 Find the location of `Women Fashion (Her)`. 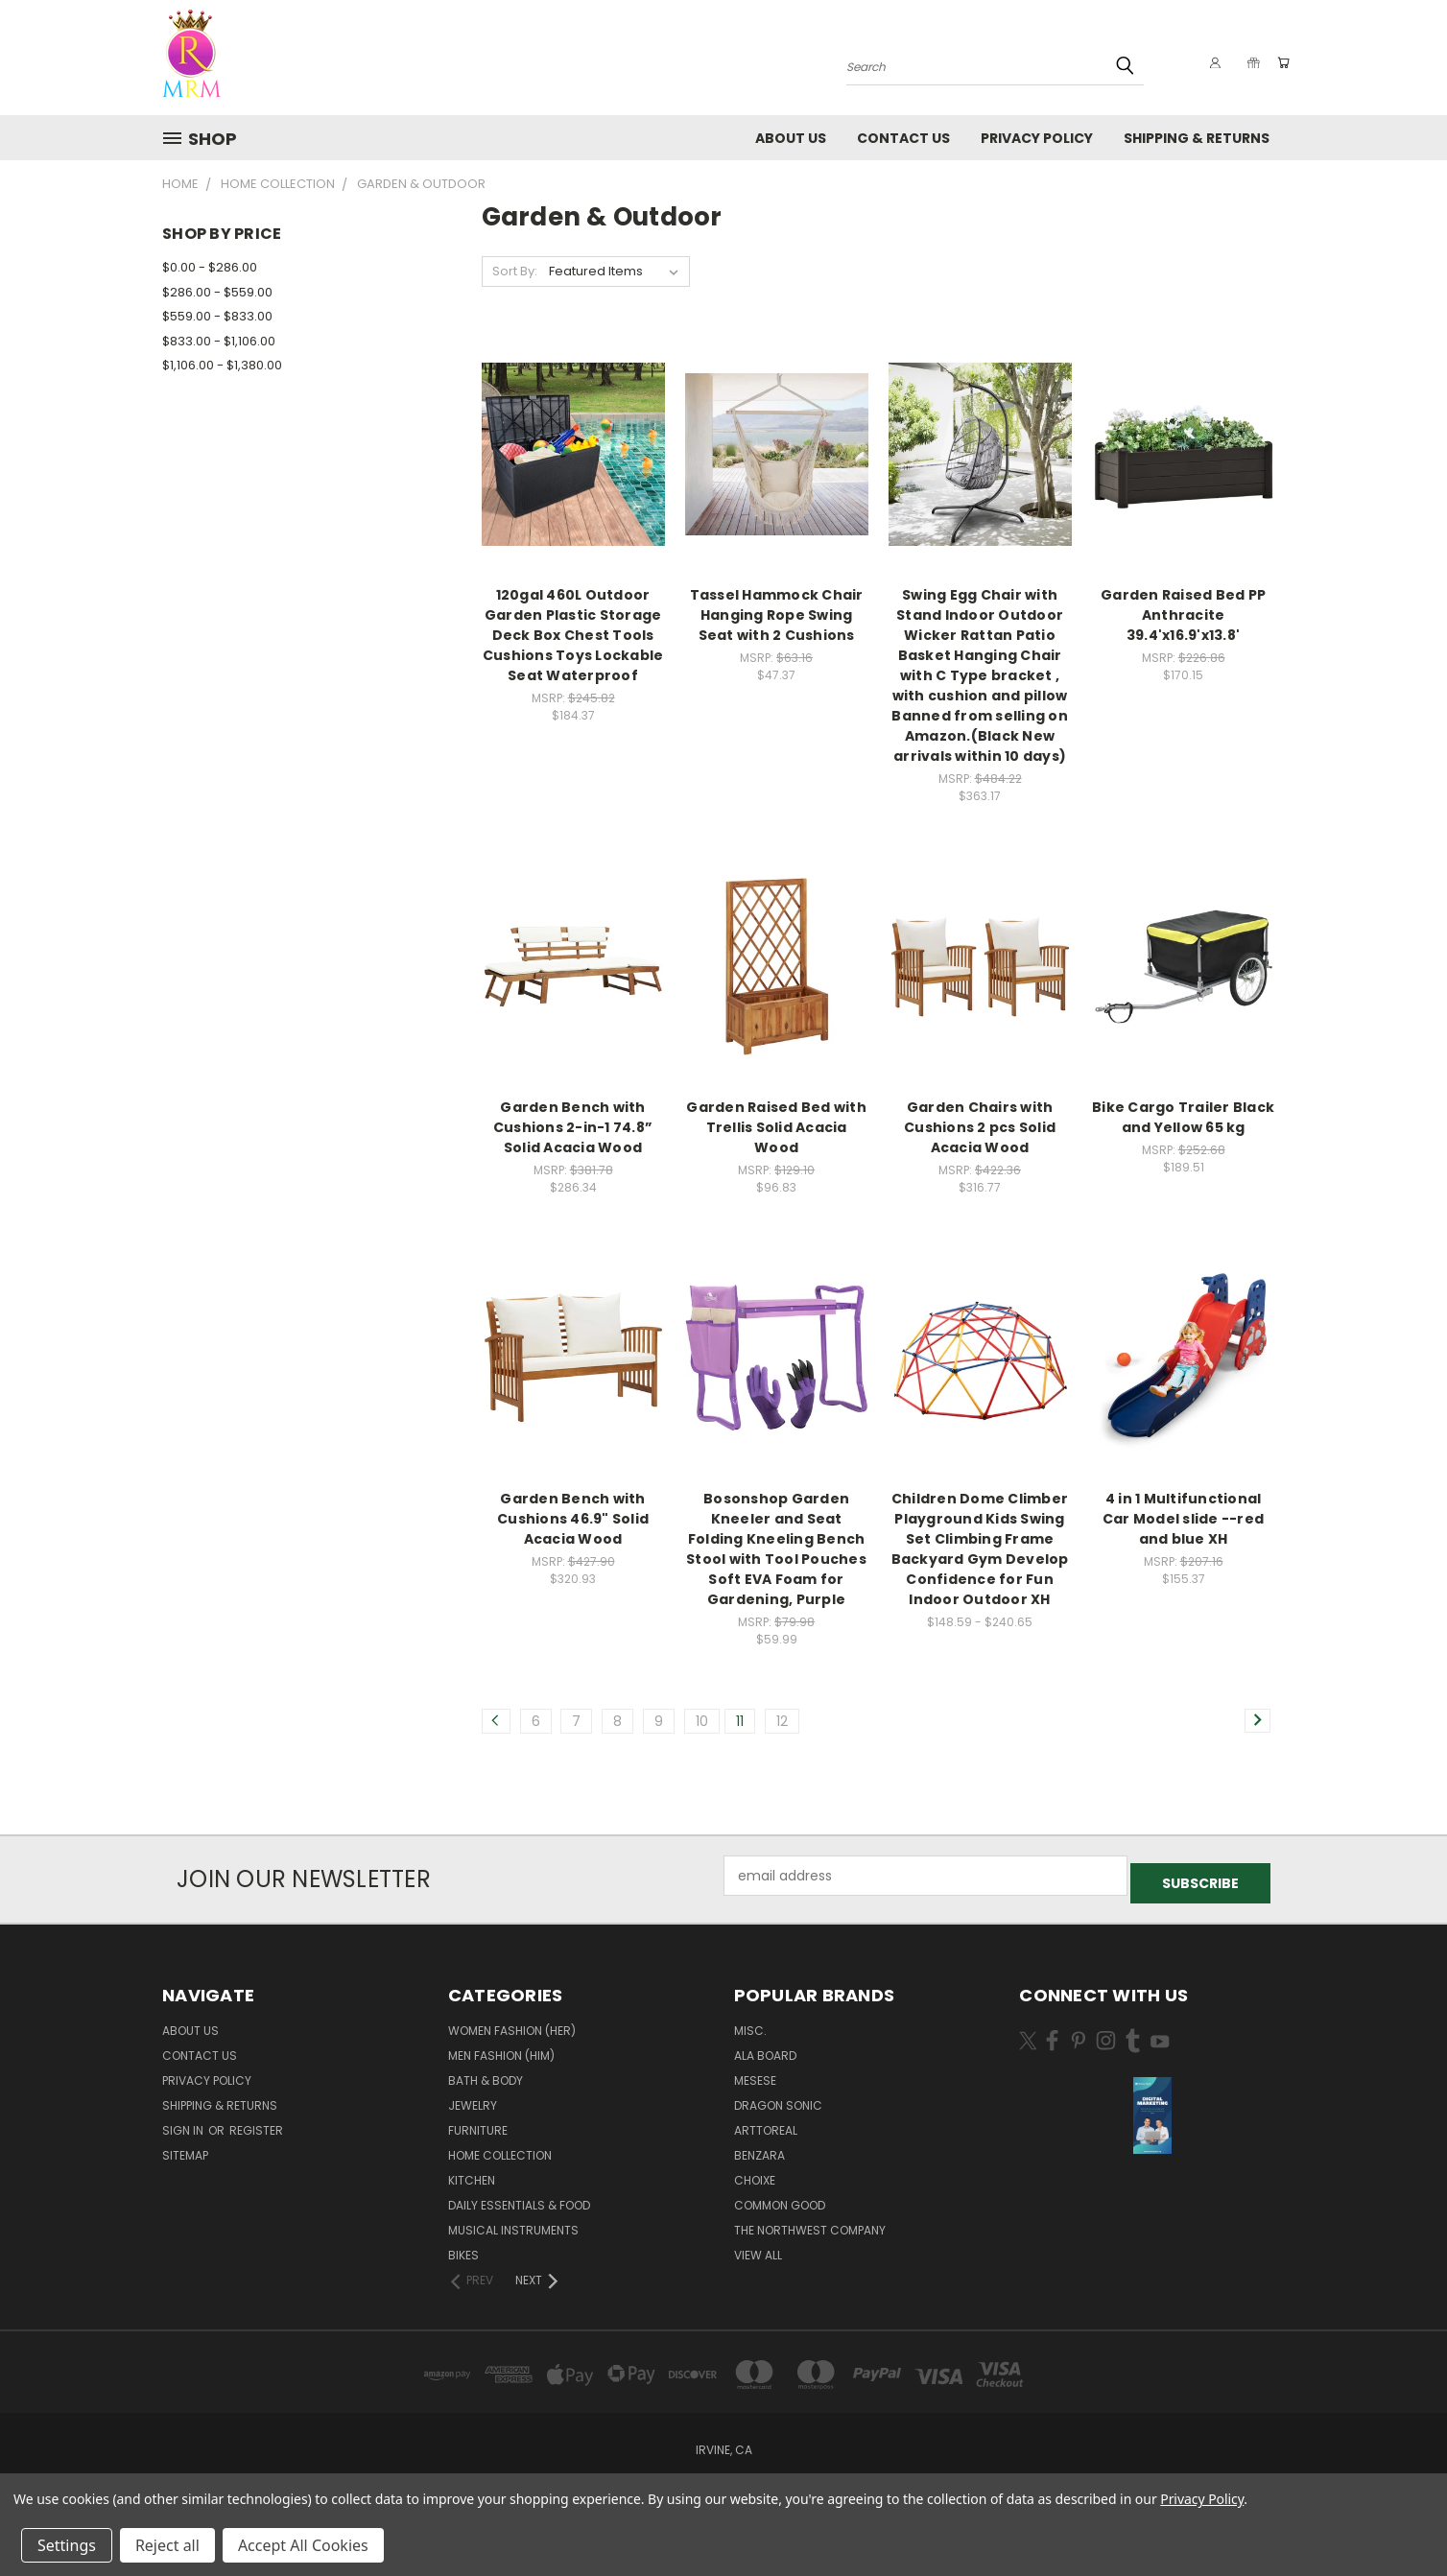

Women Fashion (Her) is located at coordinates (512, 2023).